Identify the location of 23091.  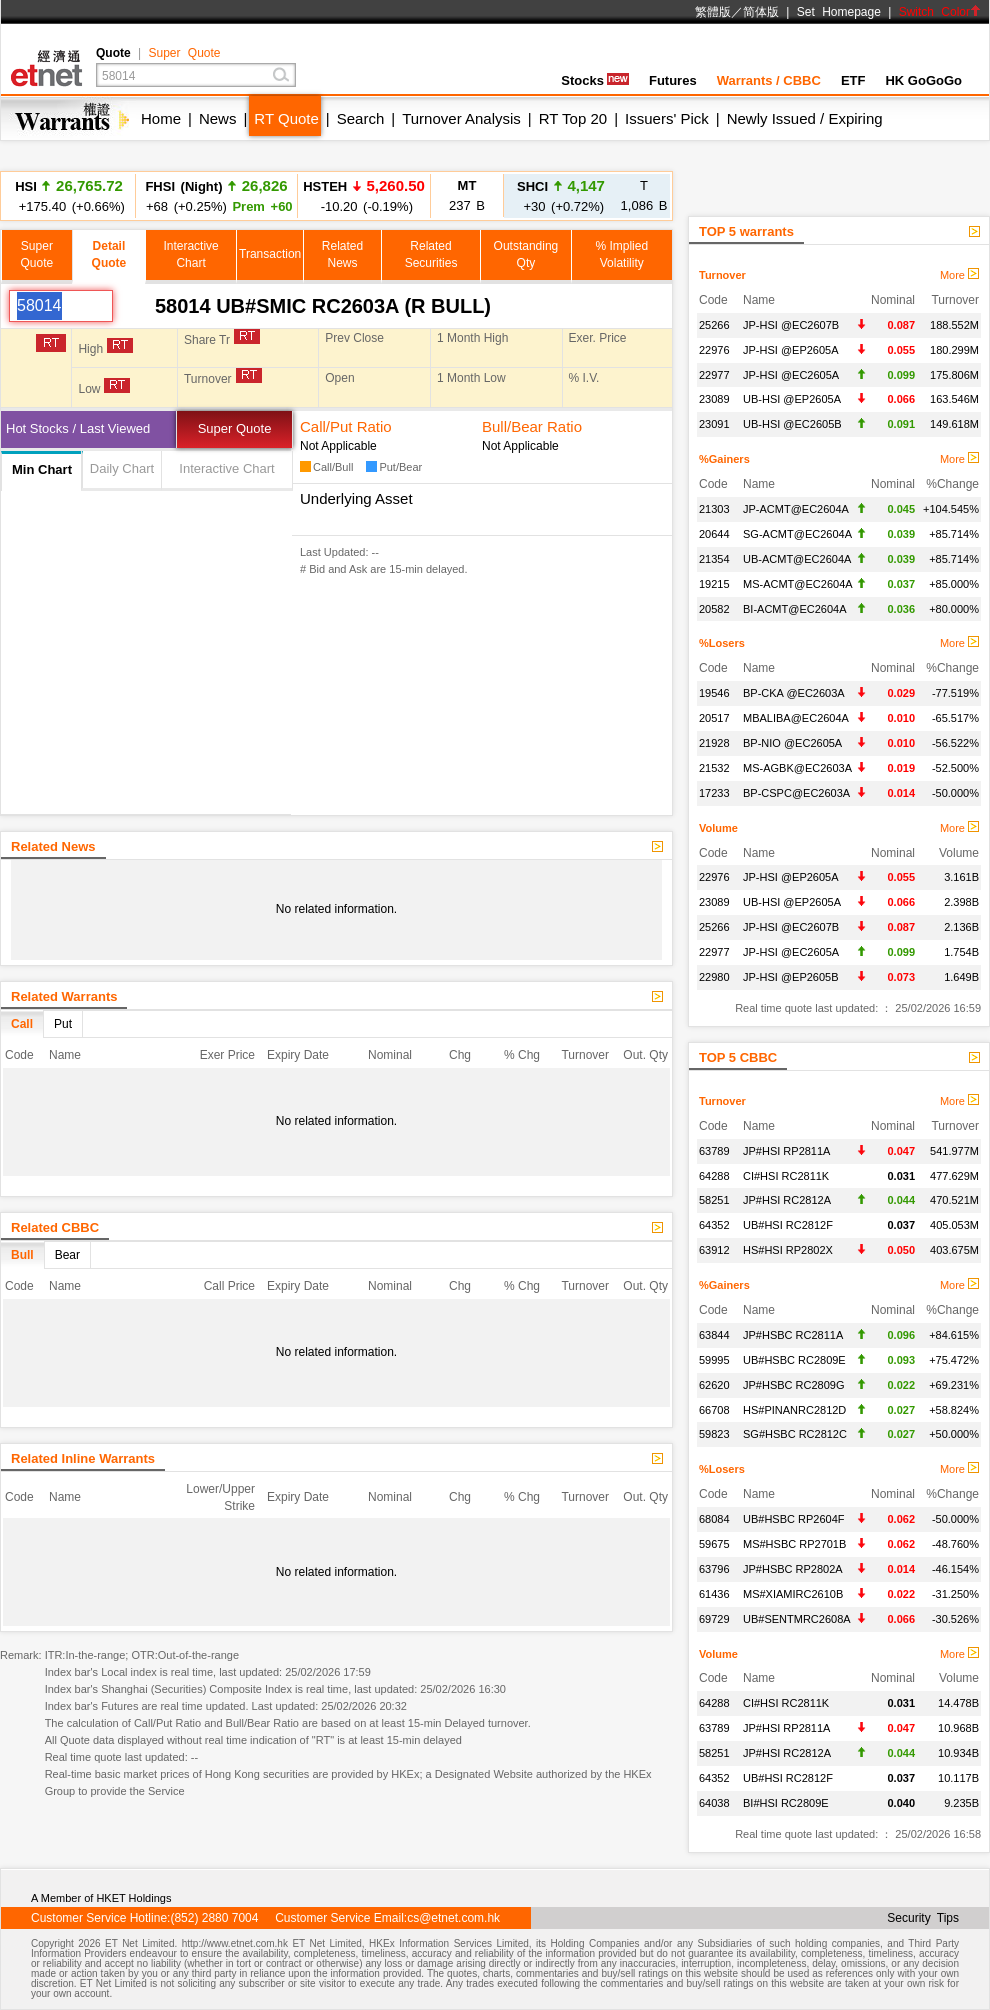
(714, 424).